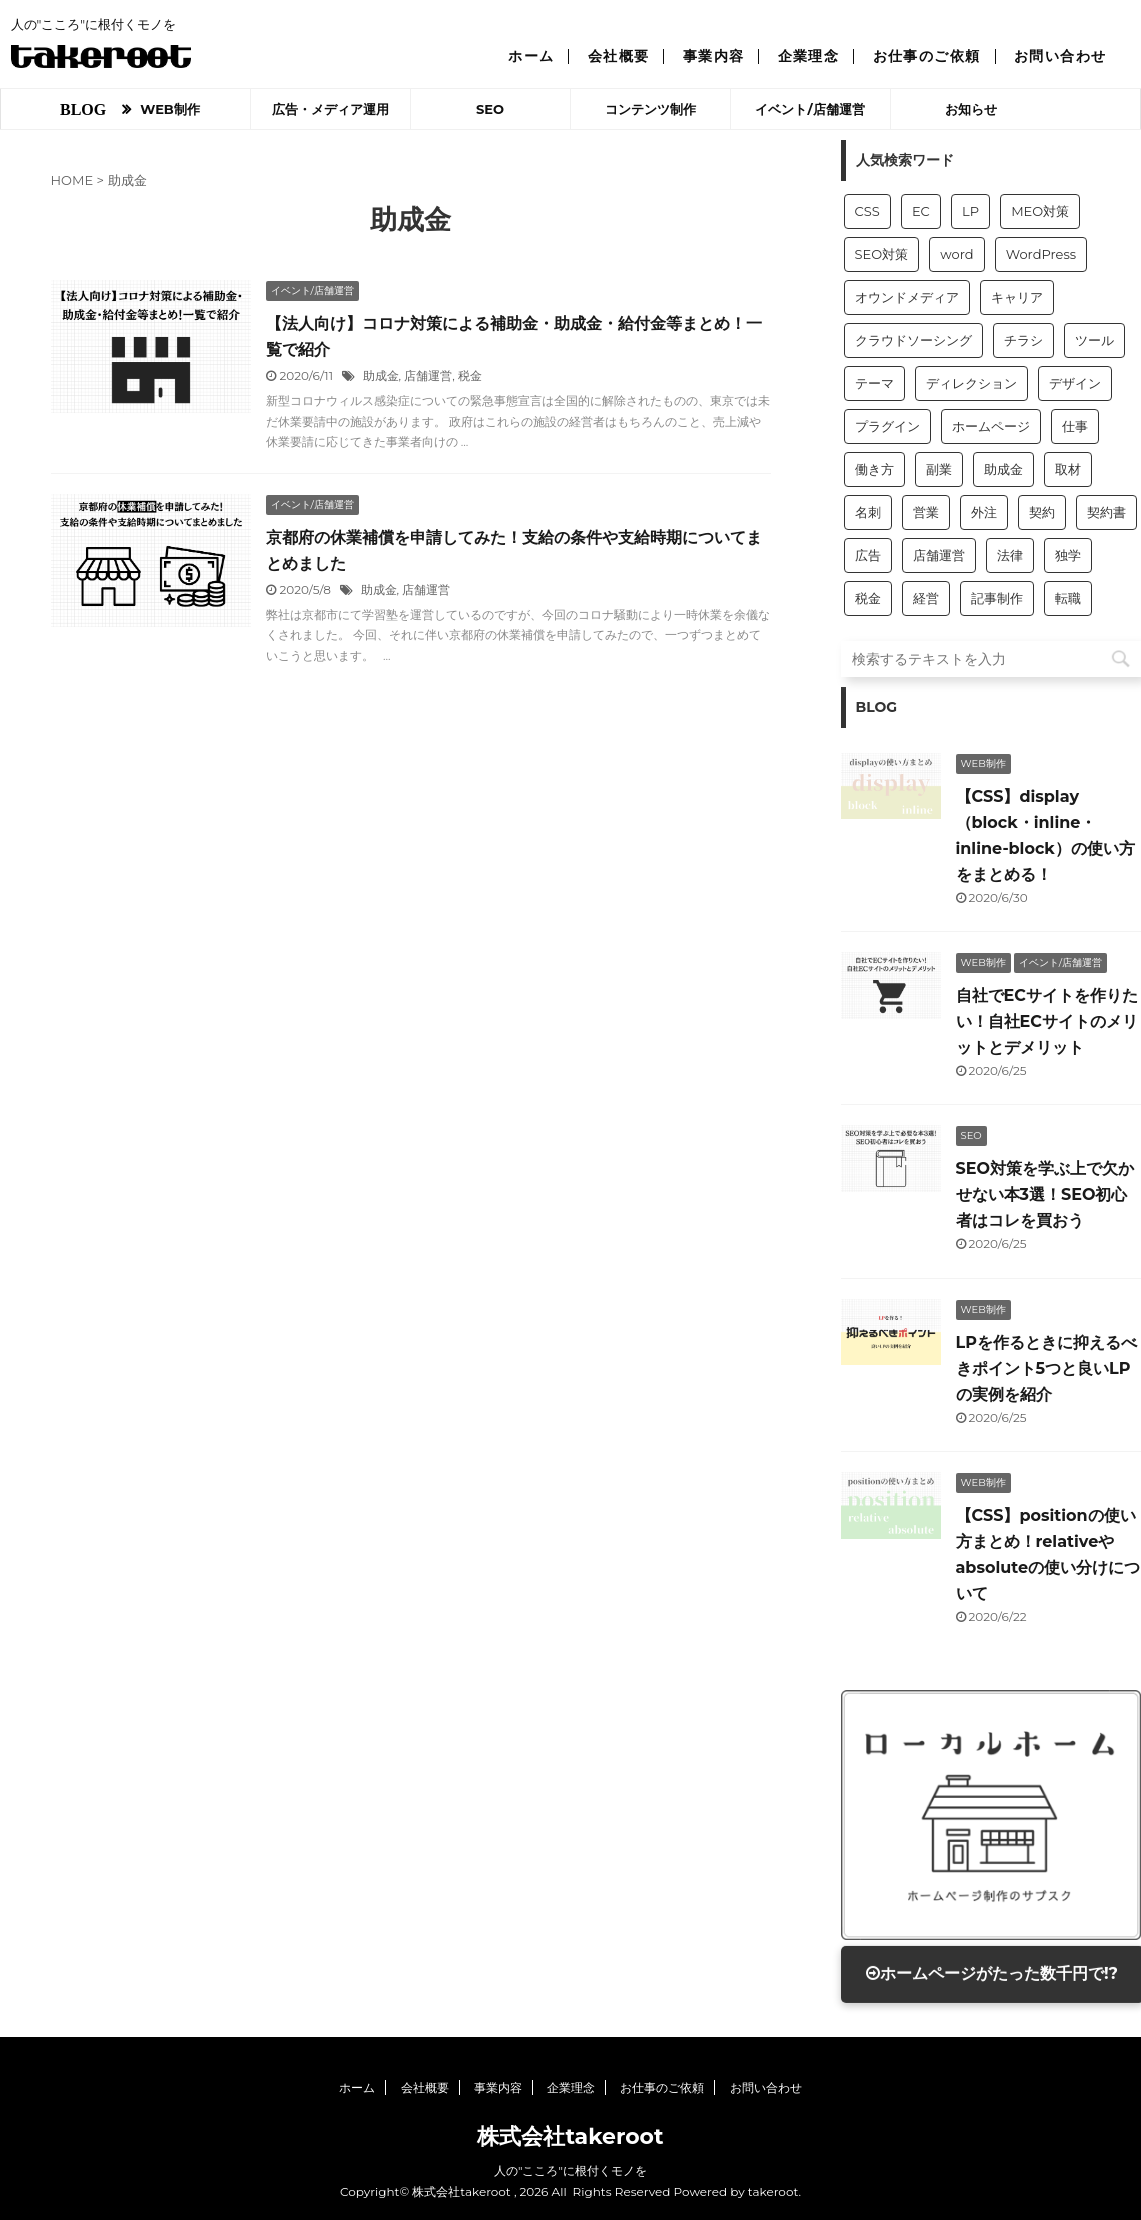 The width and height of the screenshot is (1141, 2220). I want to click on 転職 [転職 (1個の項目)], so click(1068, 598).